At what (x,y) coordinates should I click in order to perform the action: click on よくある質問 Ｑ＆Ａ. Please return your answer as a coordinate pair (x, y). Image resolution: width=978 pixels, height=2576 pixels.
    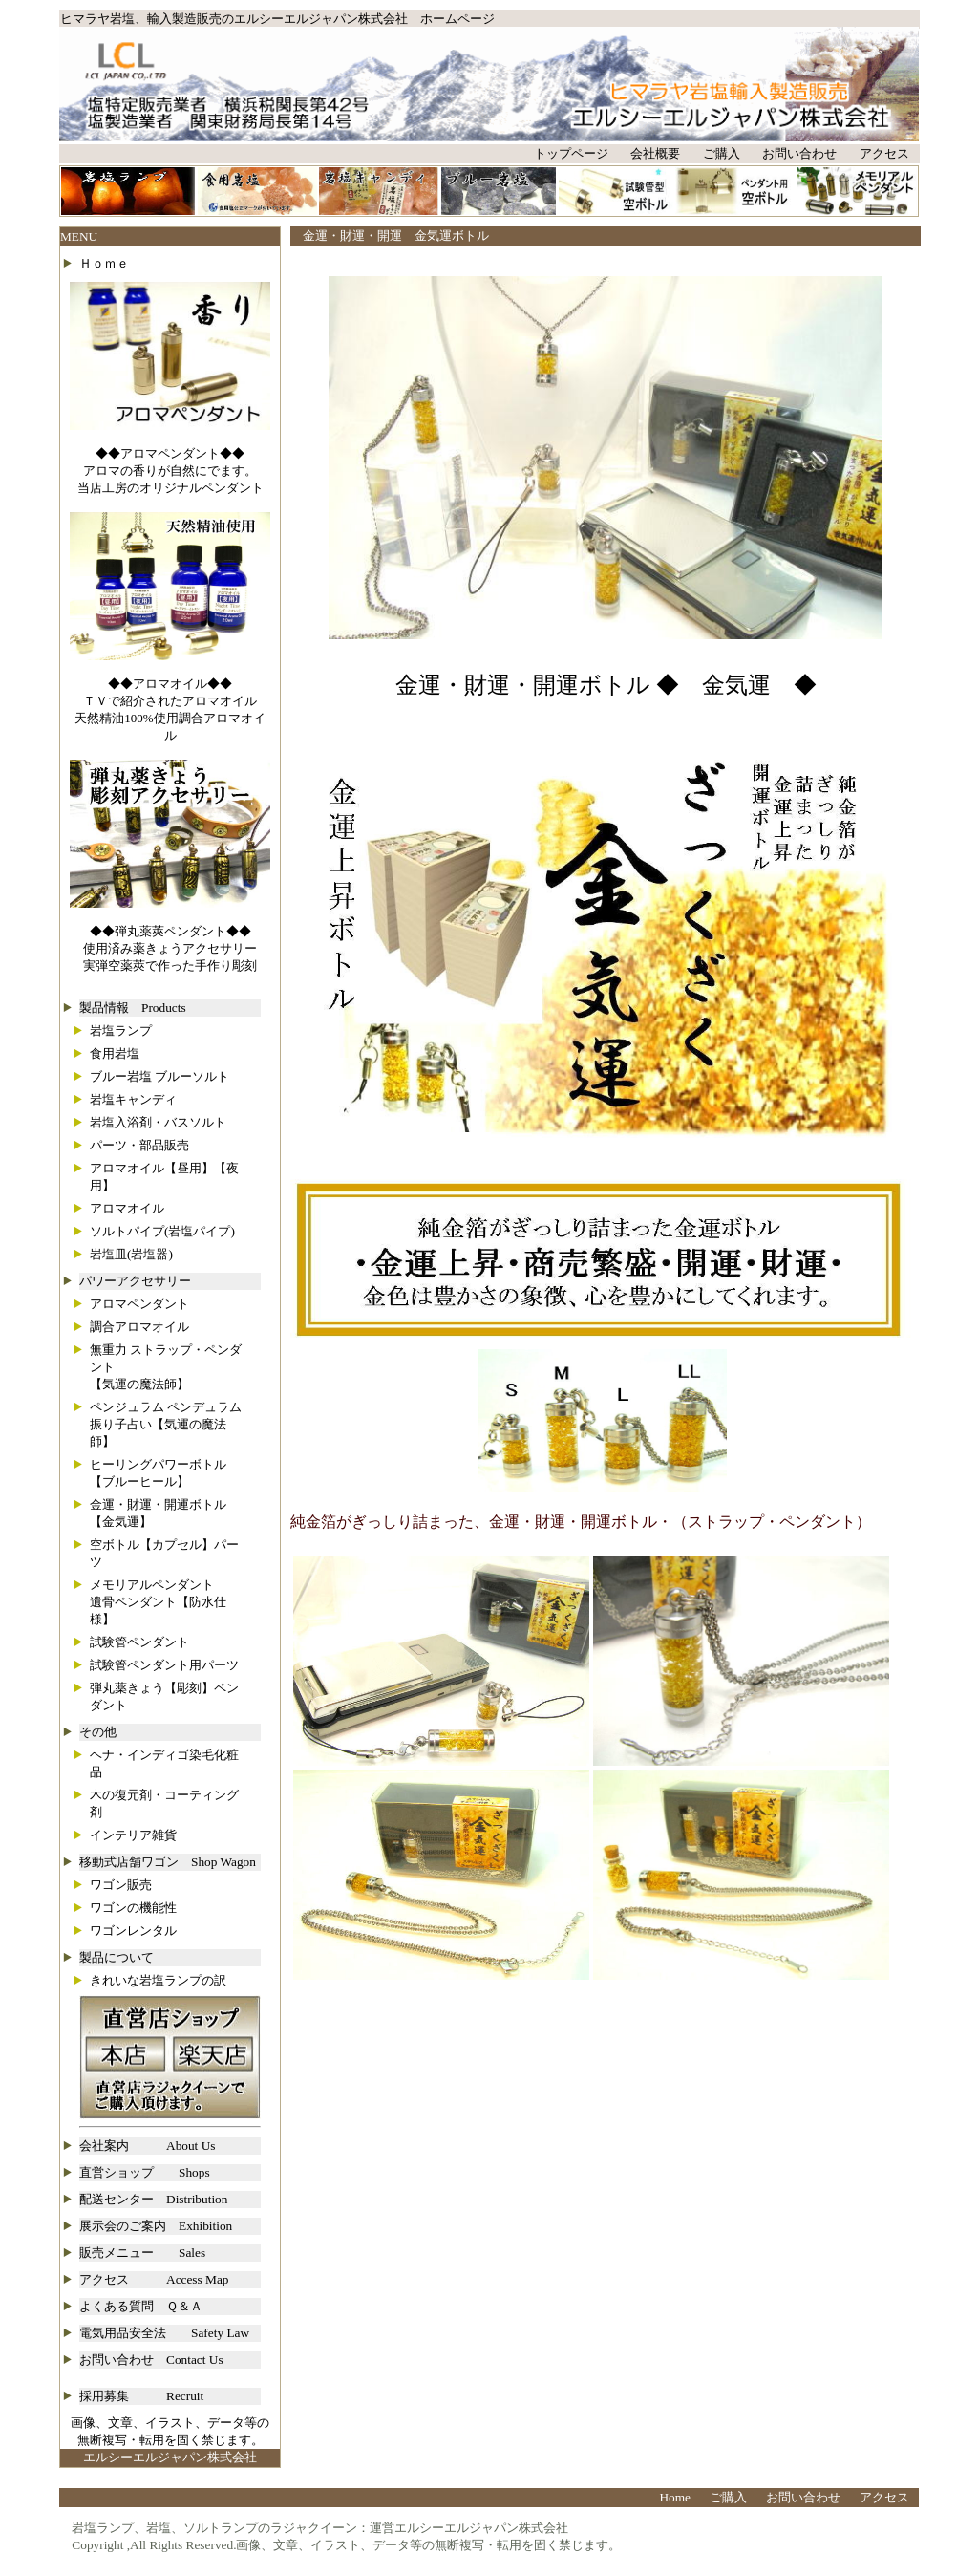
    Looking at the image, I should click on (140, 2306).